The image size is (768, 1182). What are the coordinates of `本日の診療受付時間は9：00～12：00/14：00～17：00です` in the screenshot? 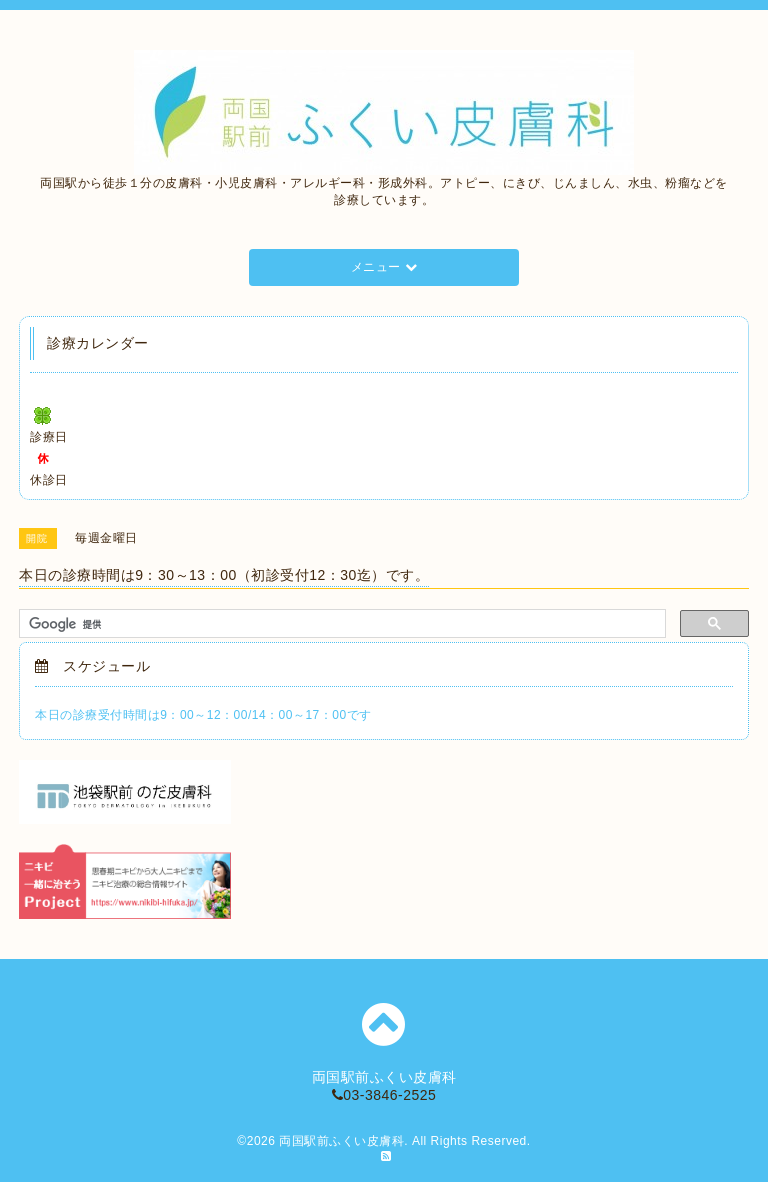 It's located at (203, 715).